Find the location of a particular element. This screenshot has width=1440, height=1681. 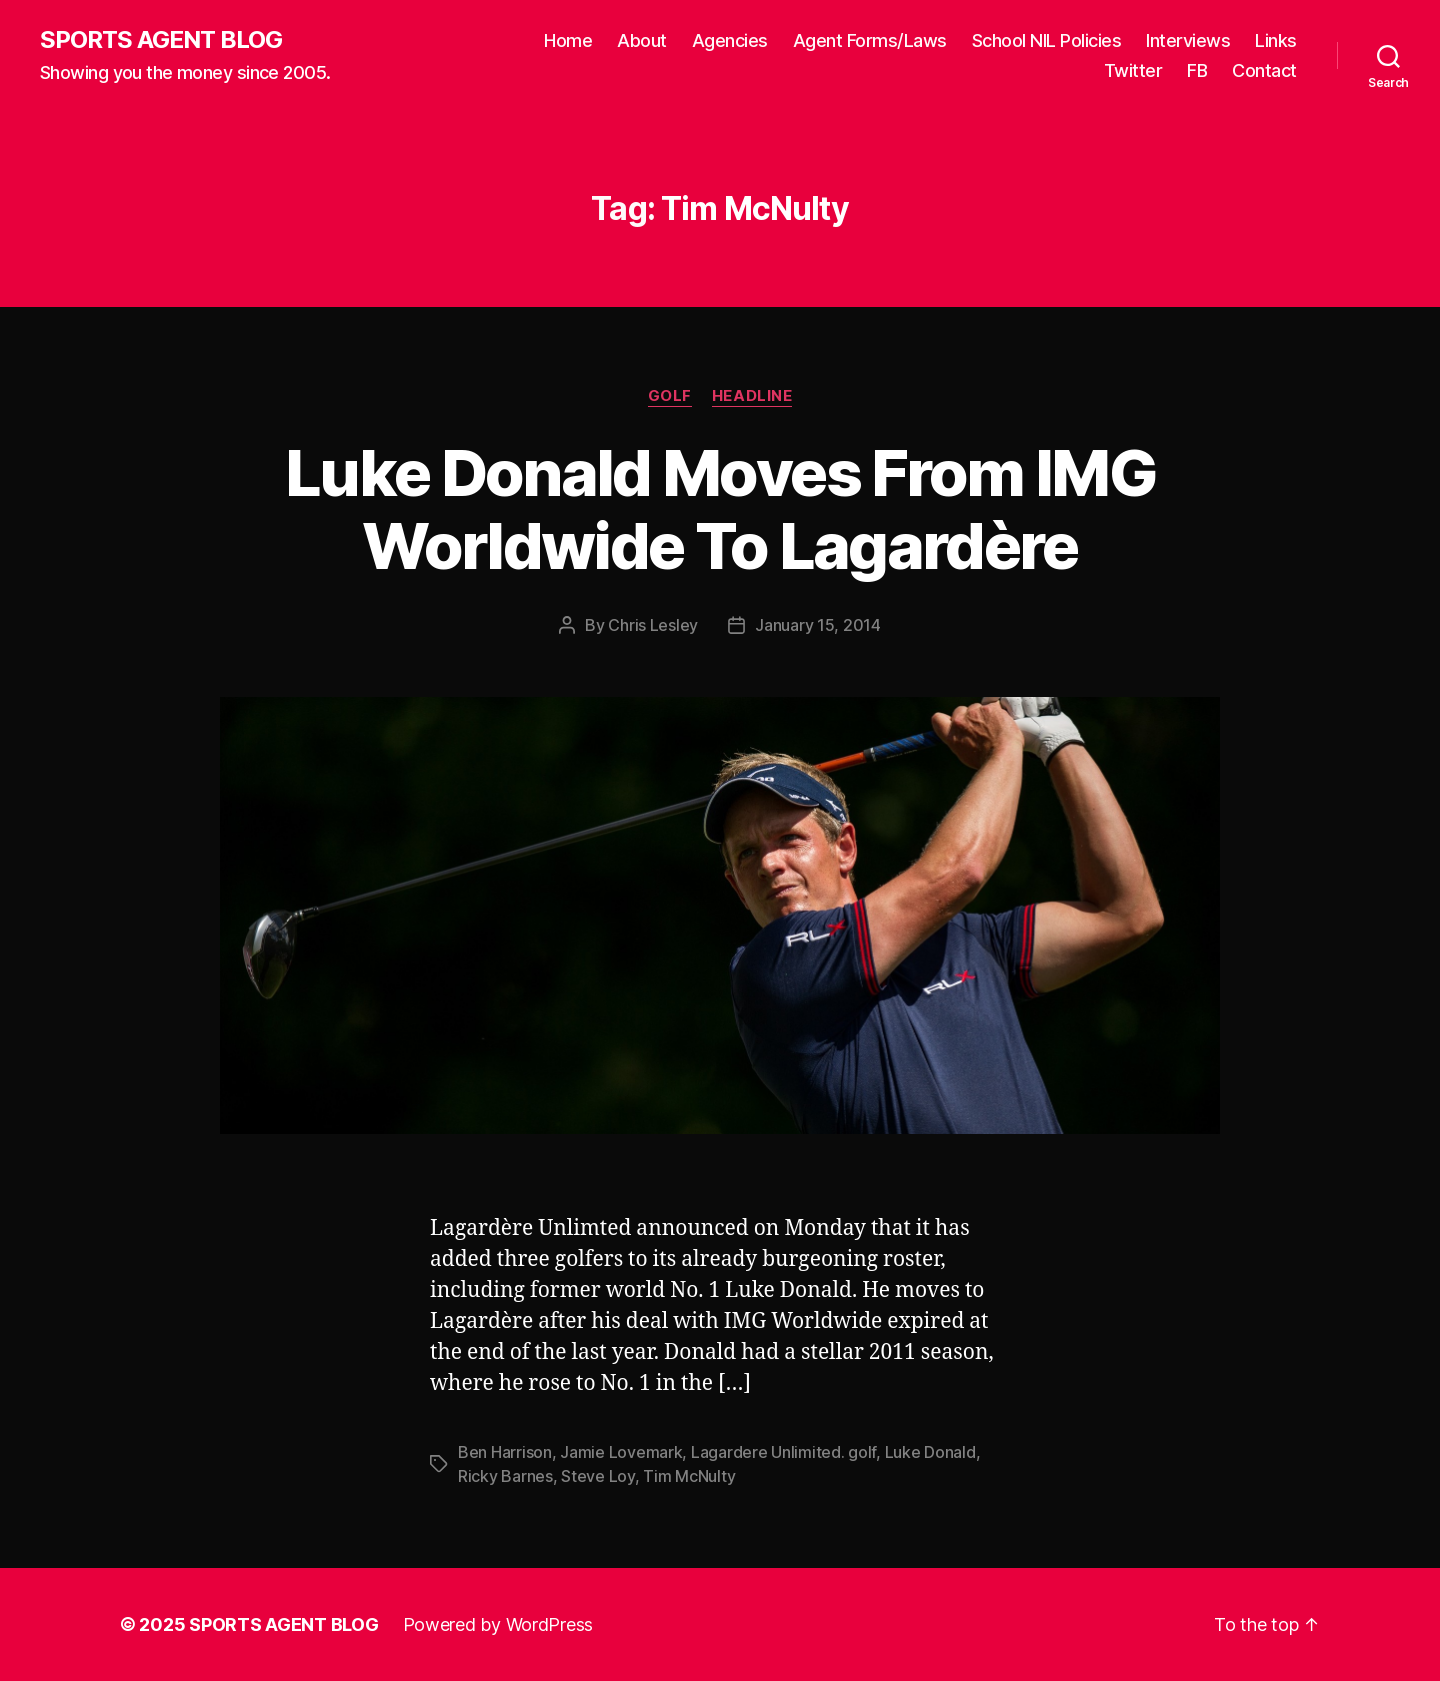

School NIL Policies is located at coordinates (1047, 40).